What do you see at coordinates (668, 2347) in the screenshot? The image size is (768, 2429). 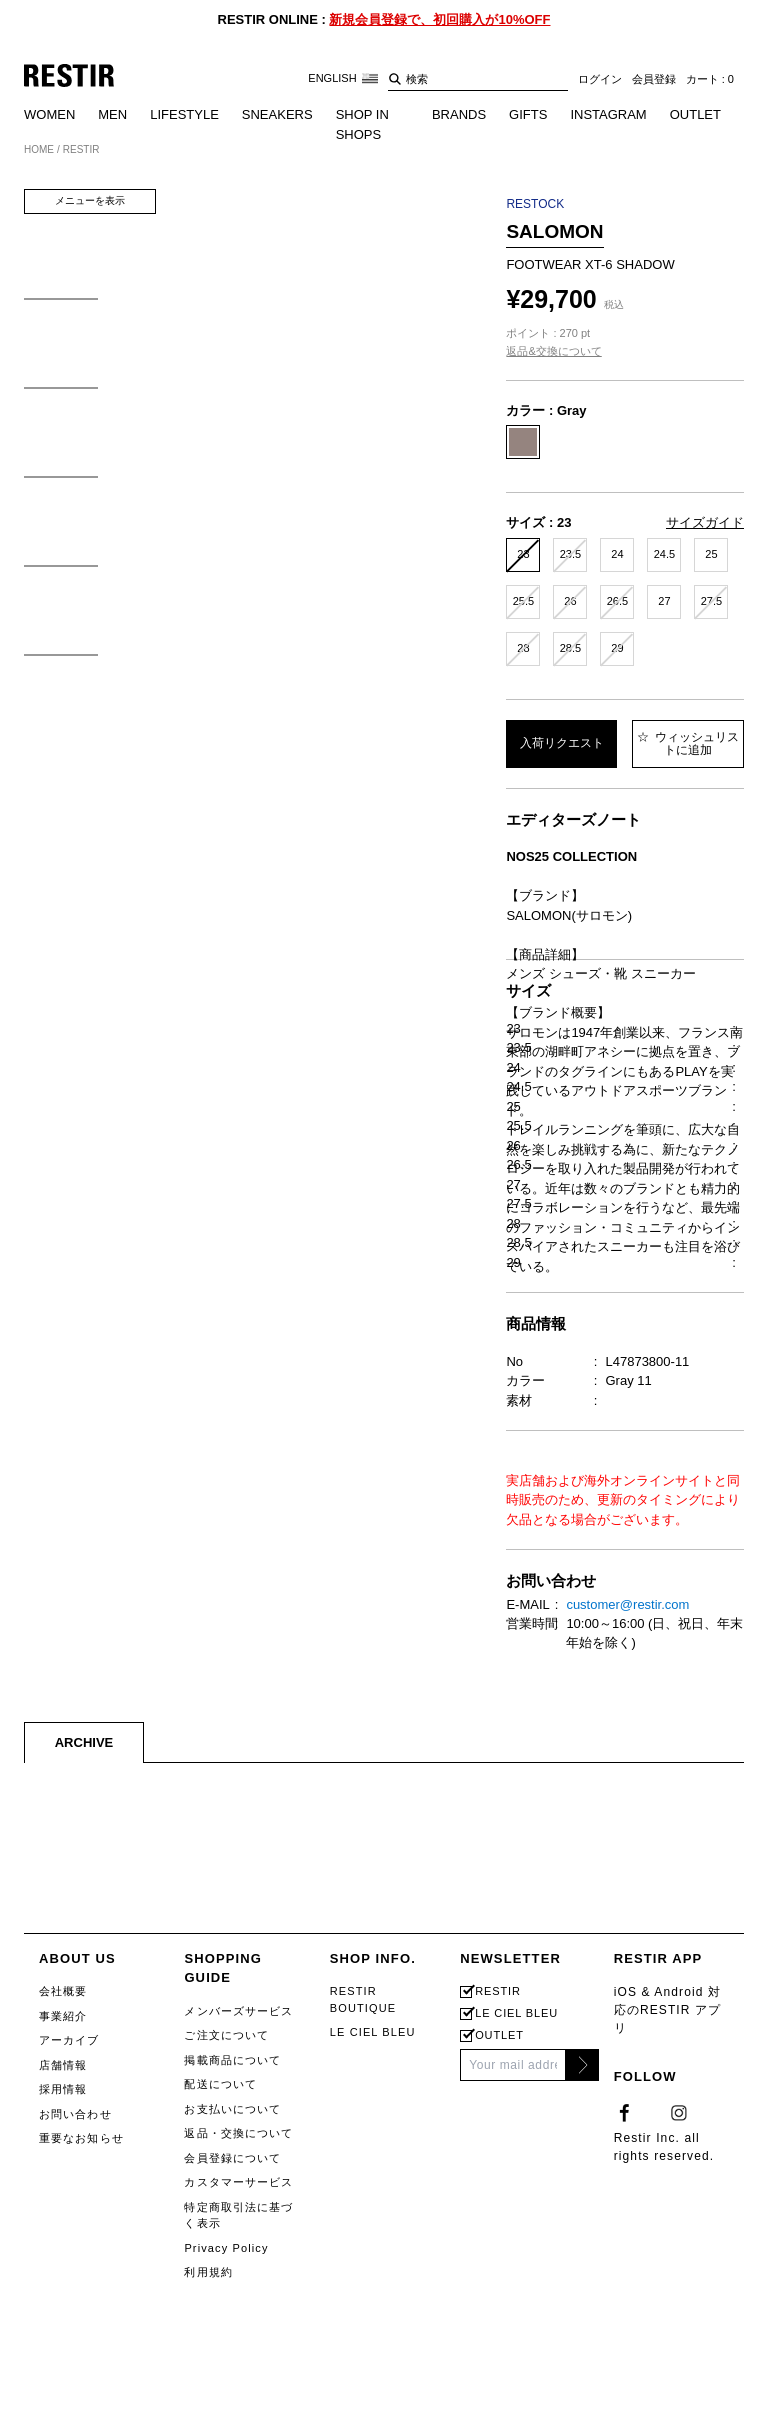 I see `iOS & Android 対応のRESTIR アプリ` at bounding box center [668, 2347].